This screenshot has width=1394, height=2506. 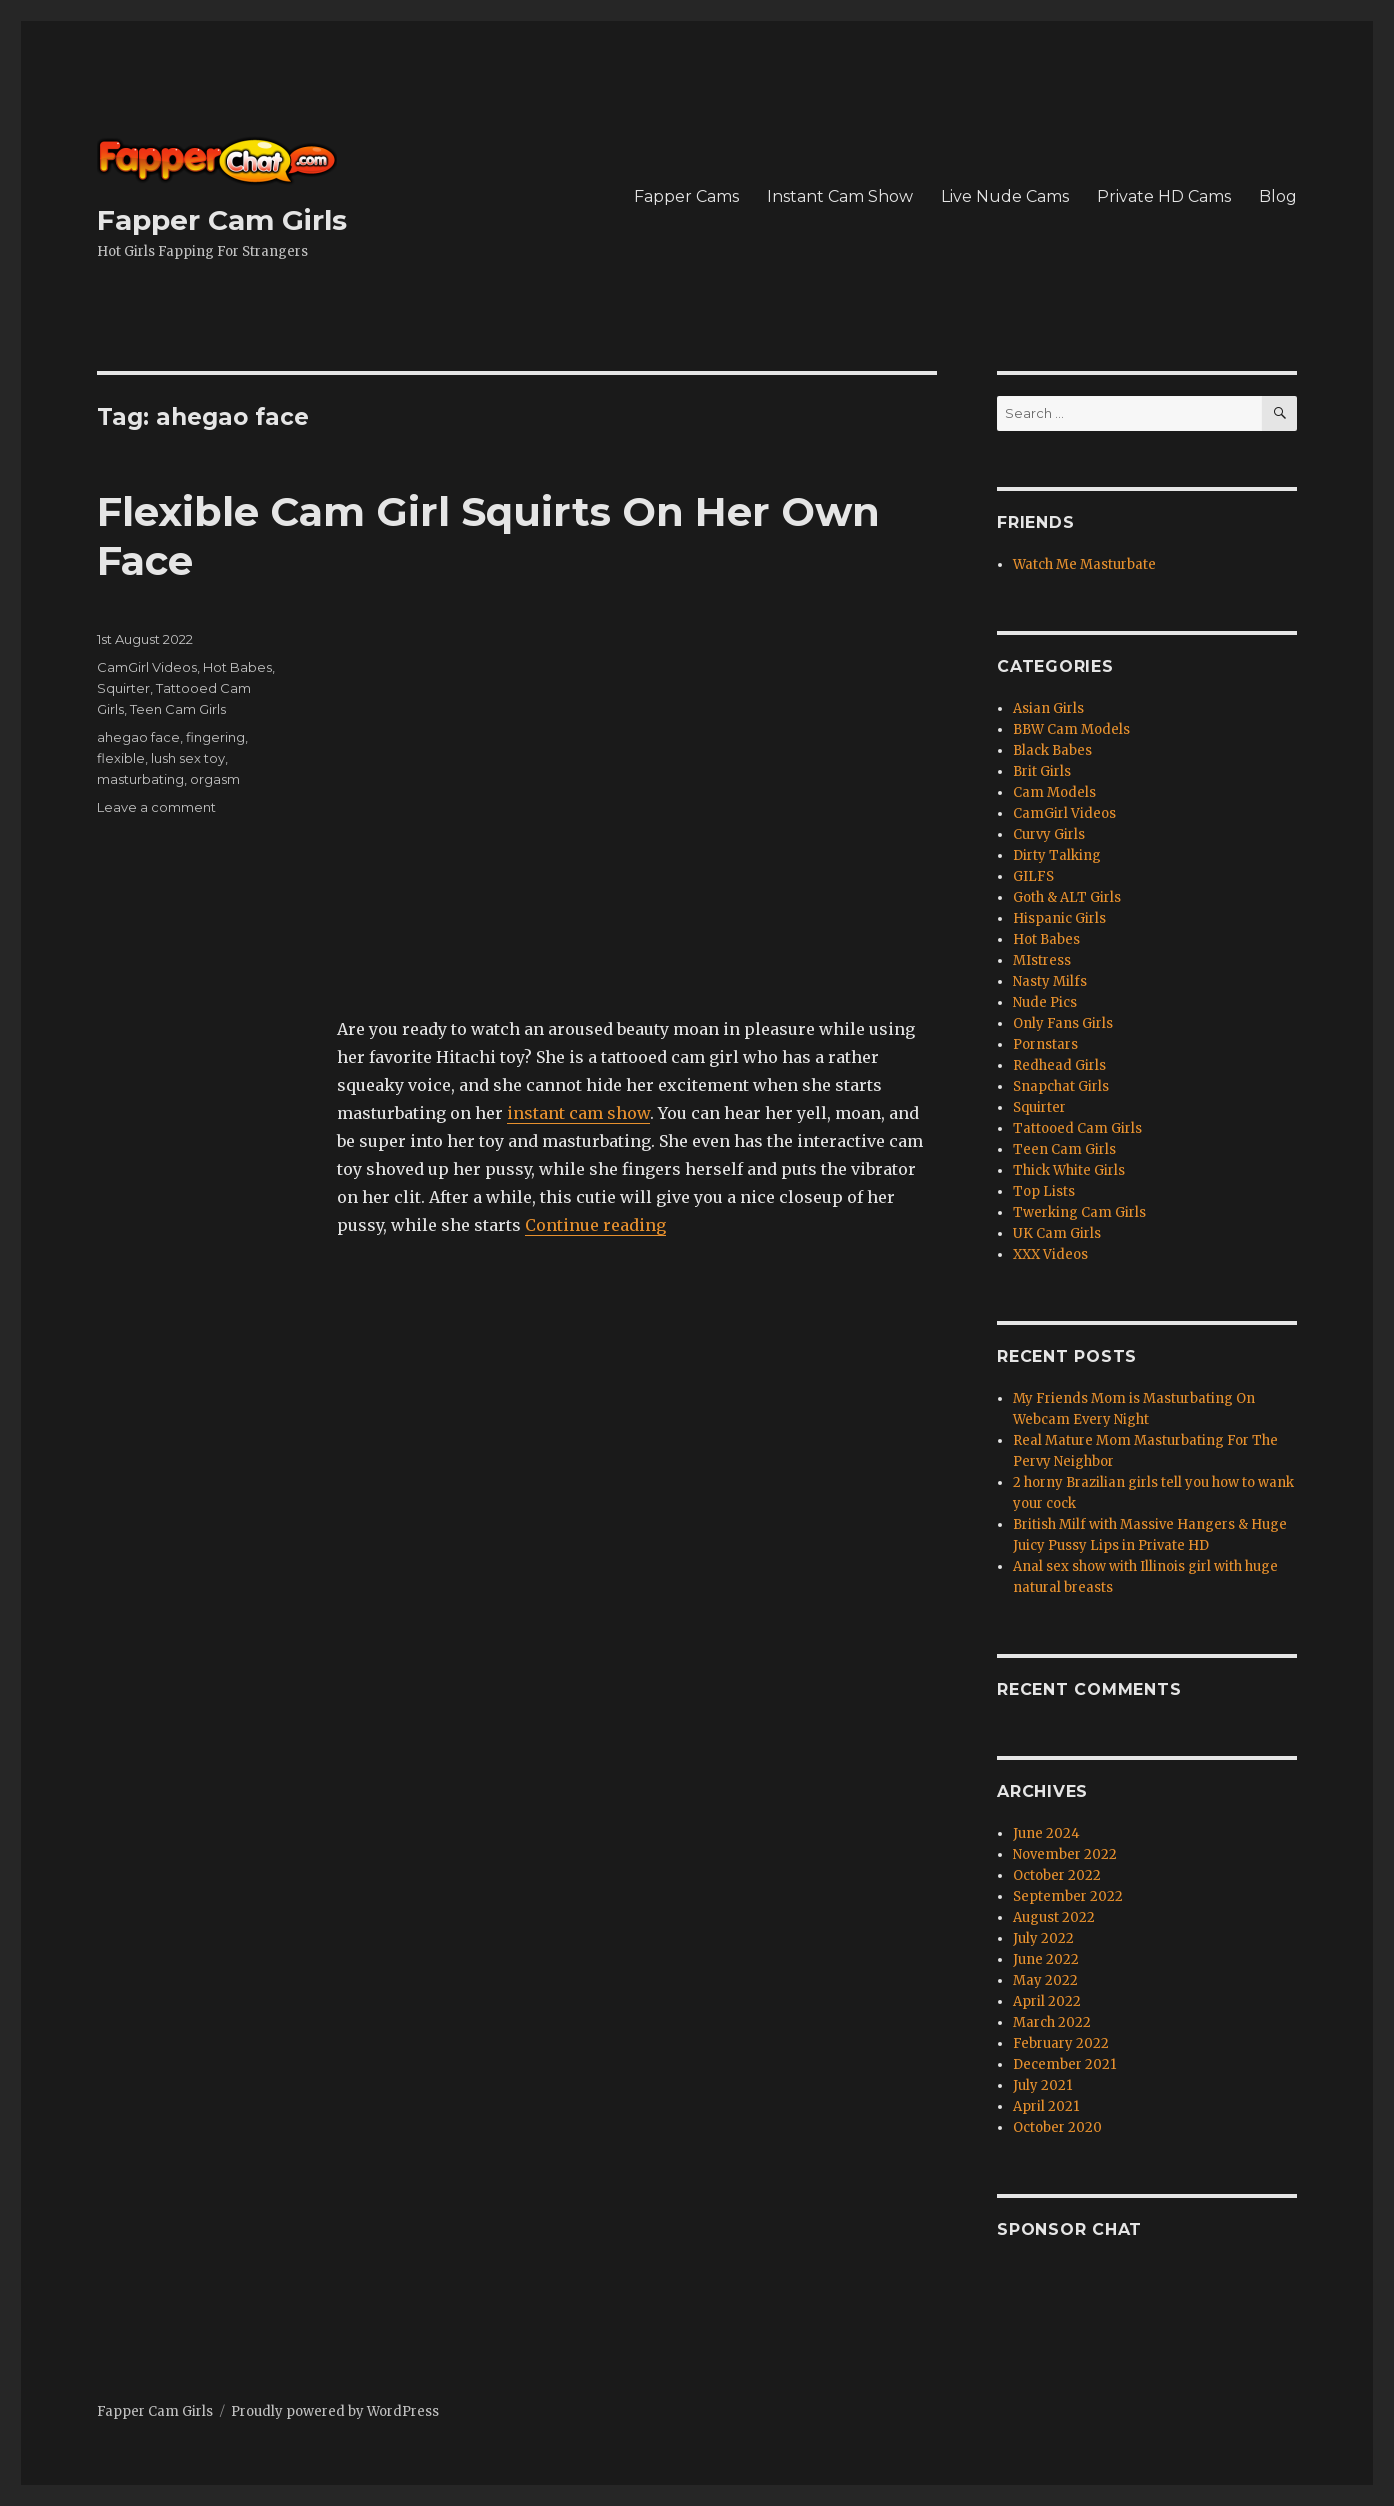 What do you see at coordinates (1057, 855) in the screenshot?
I see `Dirty Talking` at bounding box center [1057, 855].